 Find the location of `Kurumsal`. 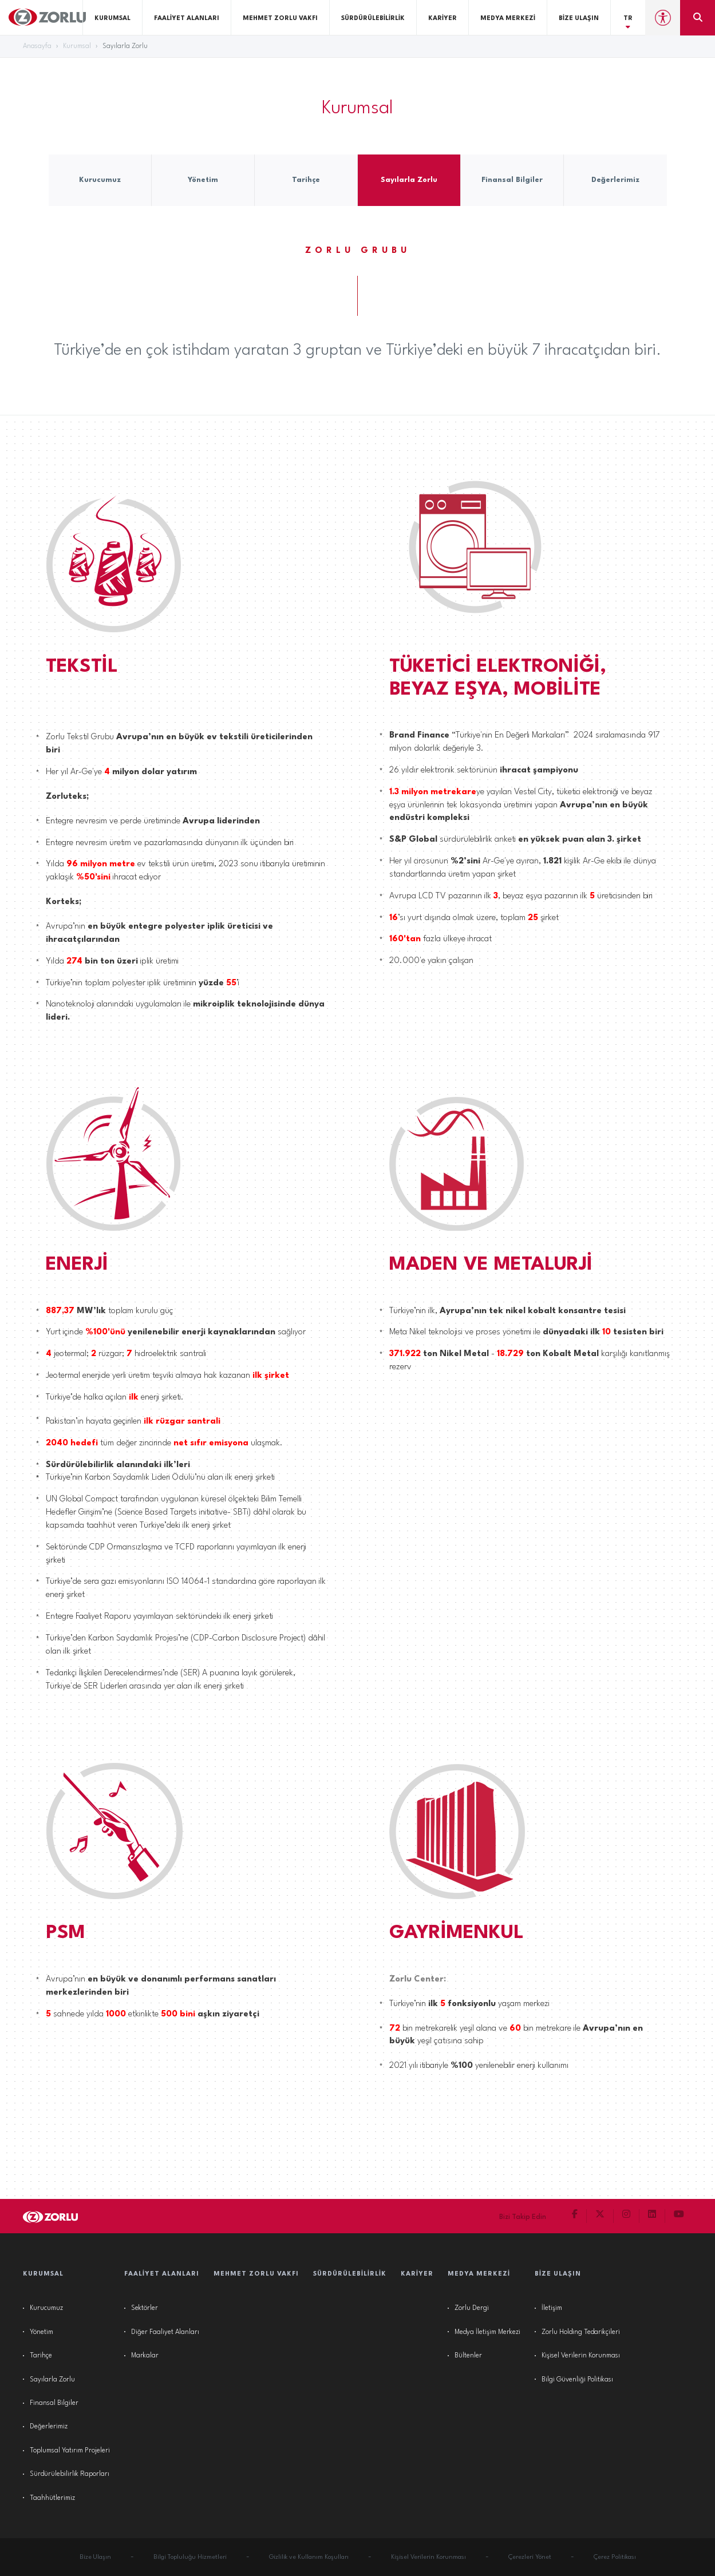

Kurumsal is located at coordinates (112, 18).